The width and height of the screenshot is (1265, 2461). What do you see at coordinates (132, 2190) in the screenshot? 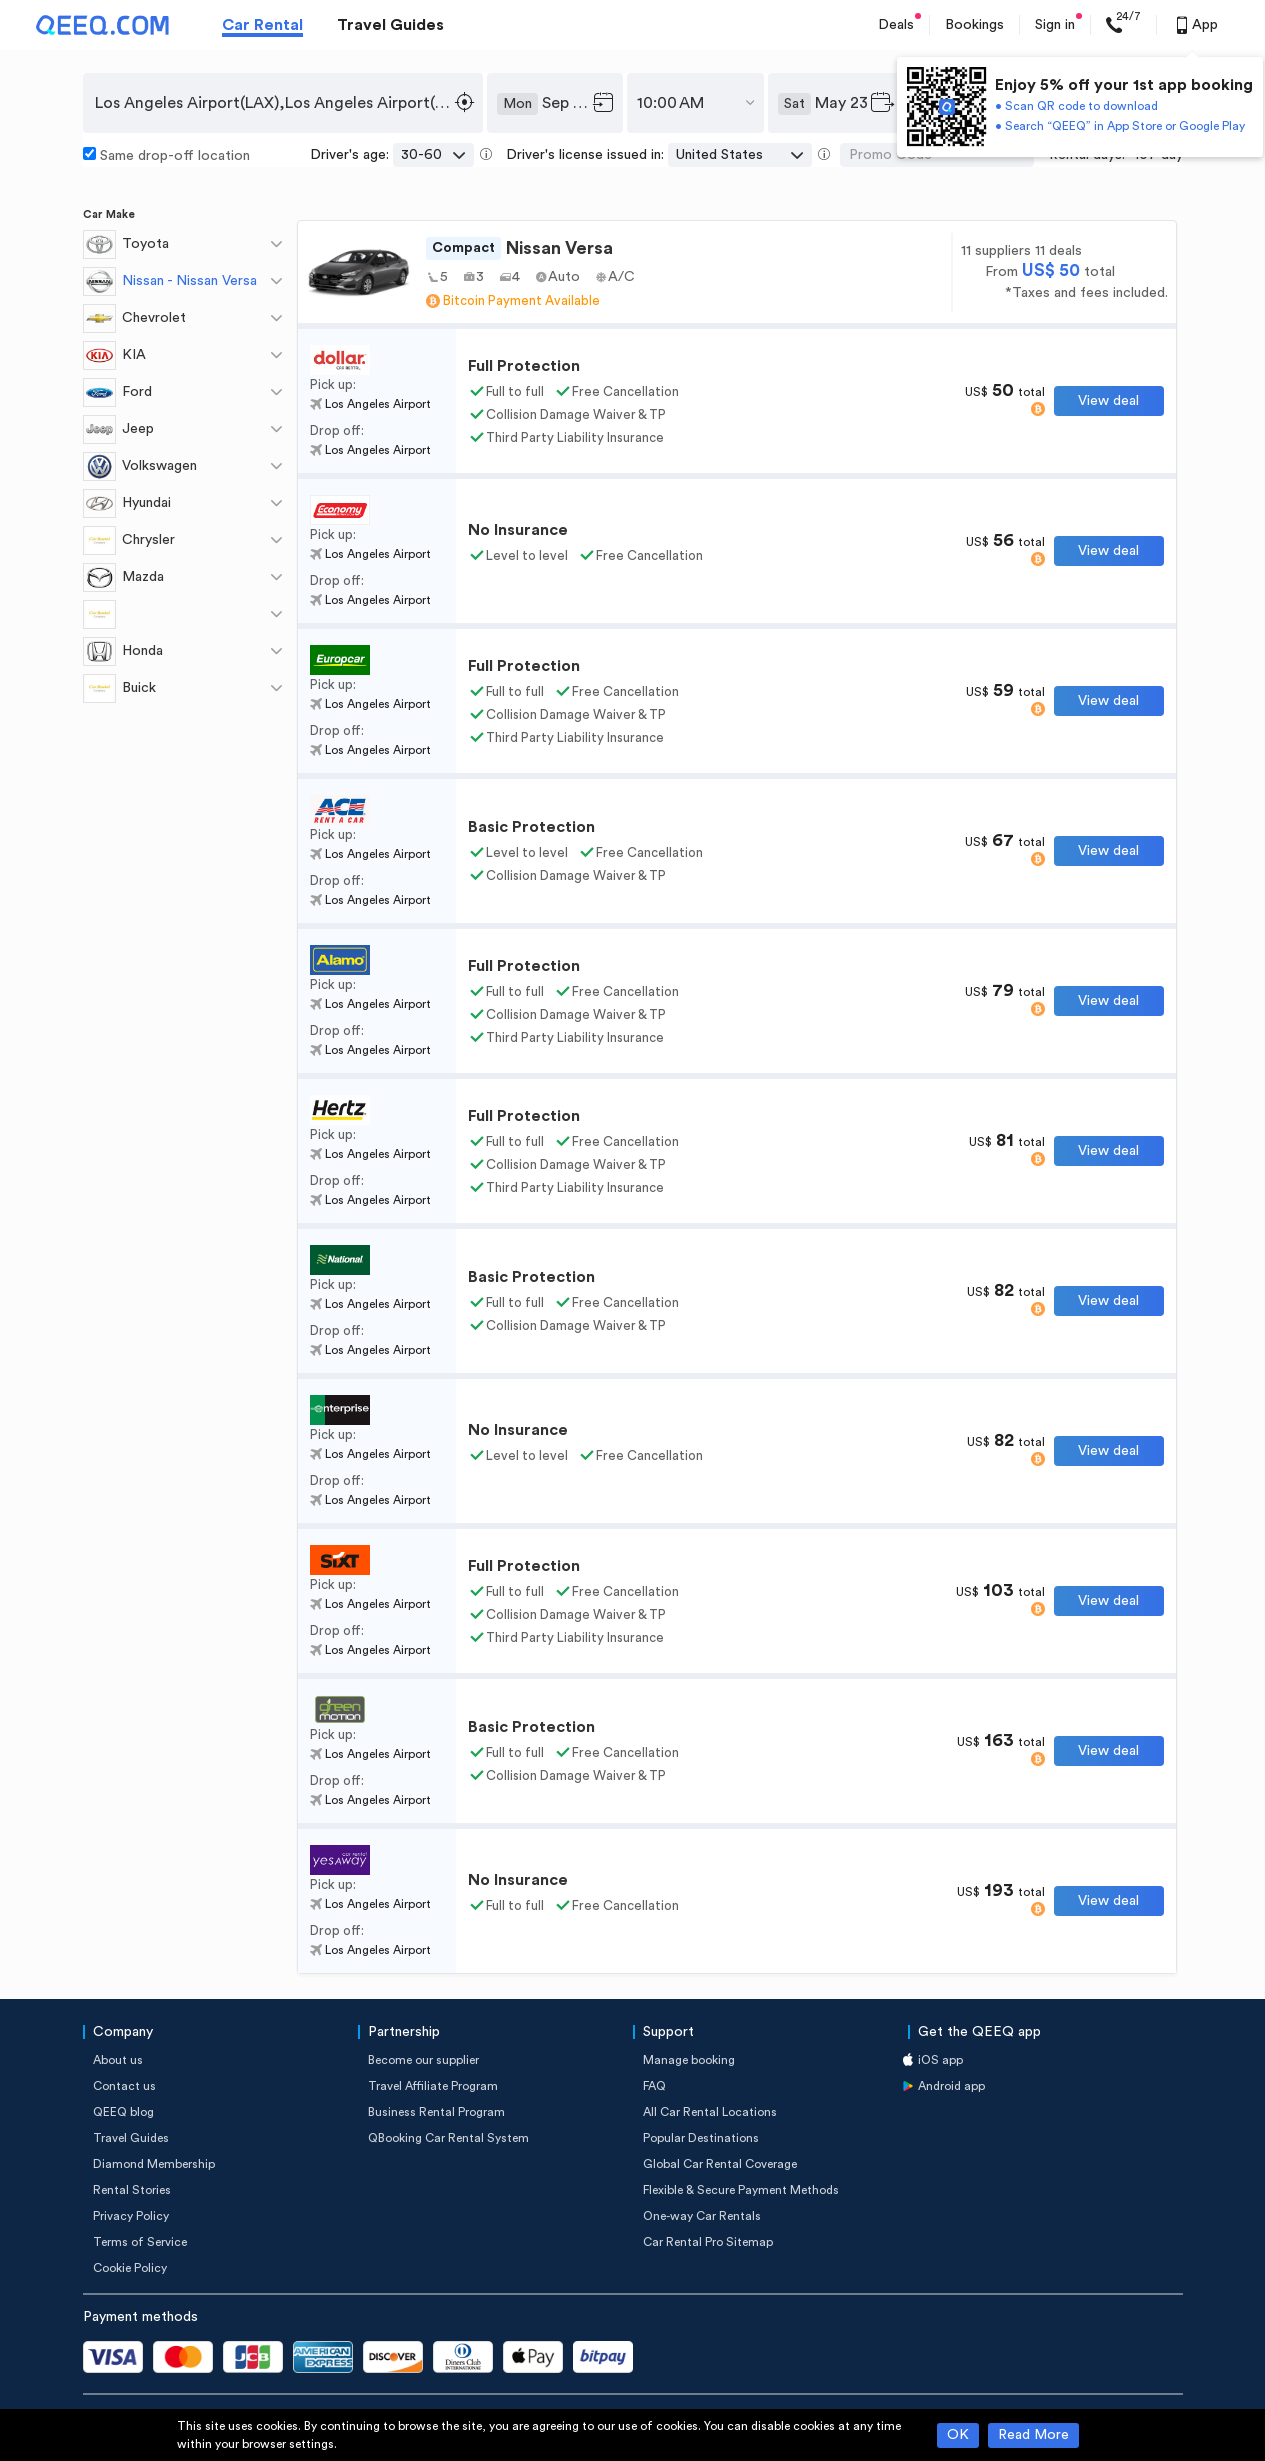
I see `Rental Stories` at bounding box center [132, 2190].